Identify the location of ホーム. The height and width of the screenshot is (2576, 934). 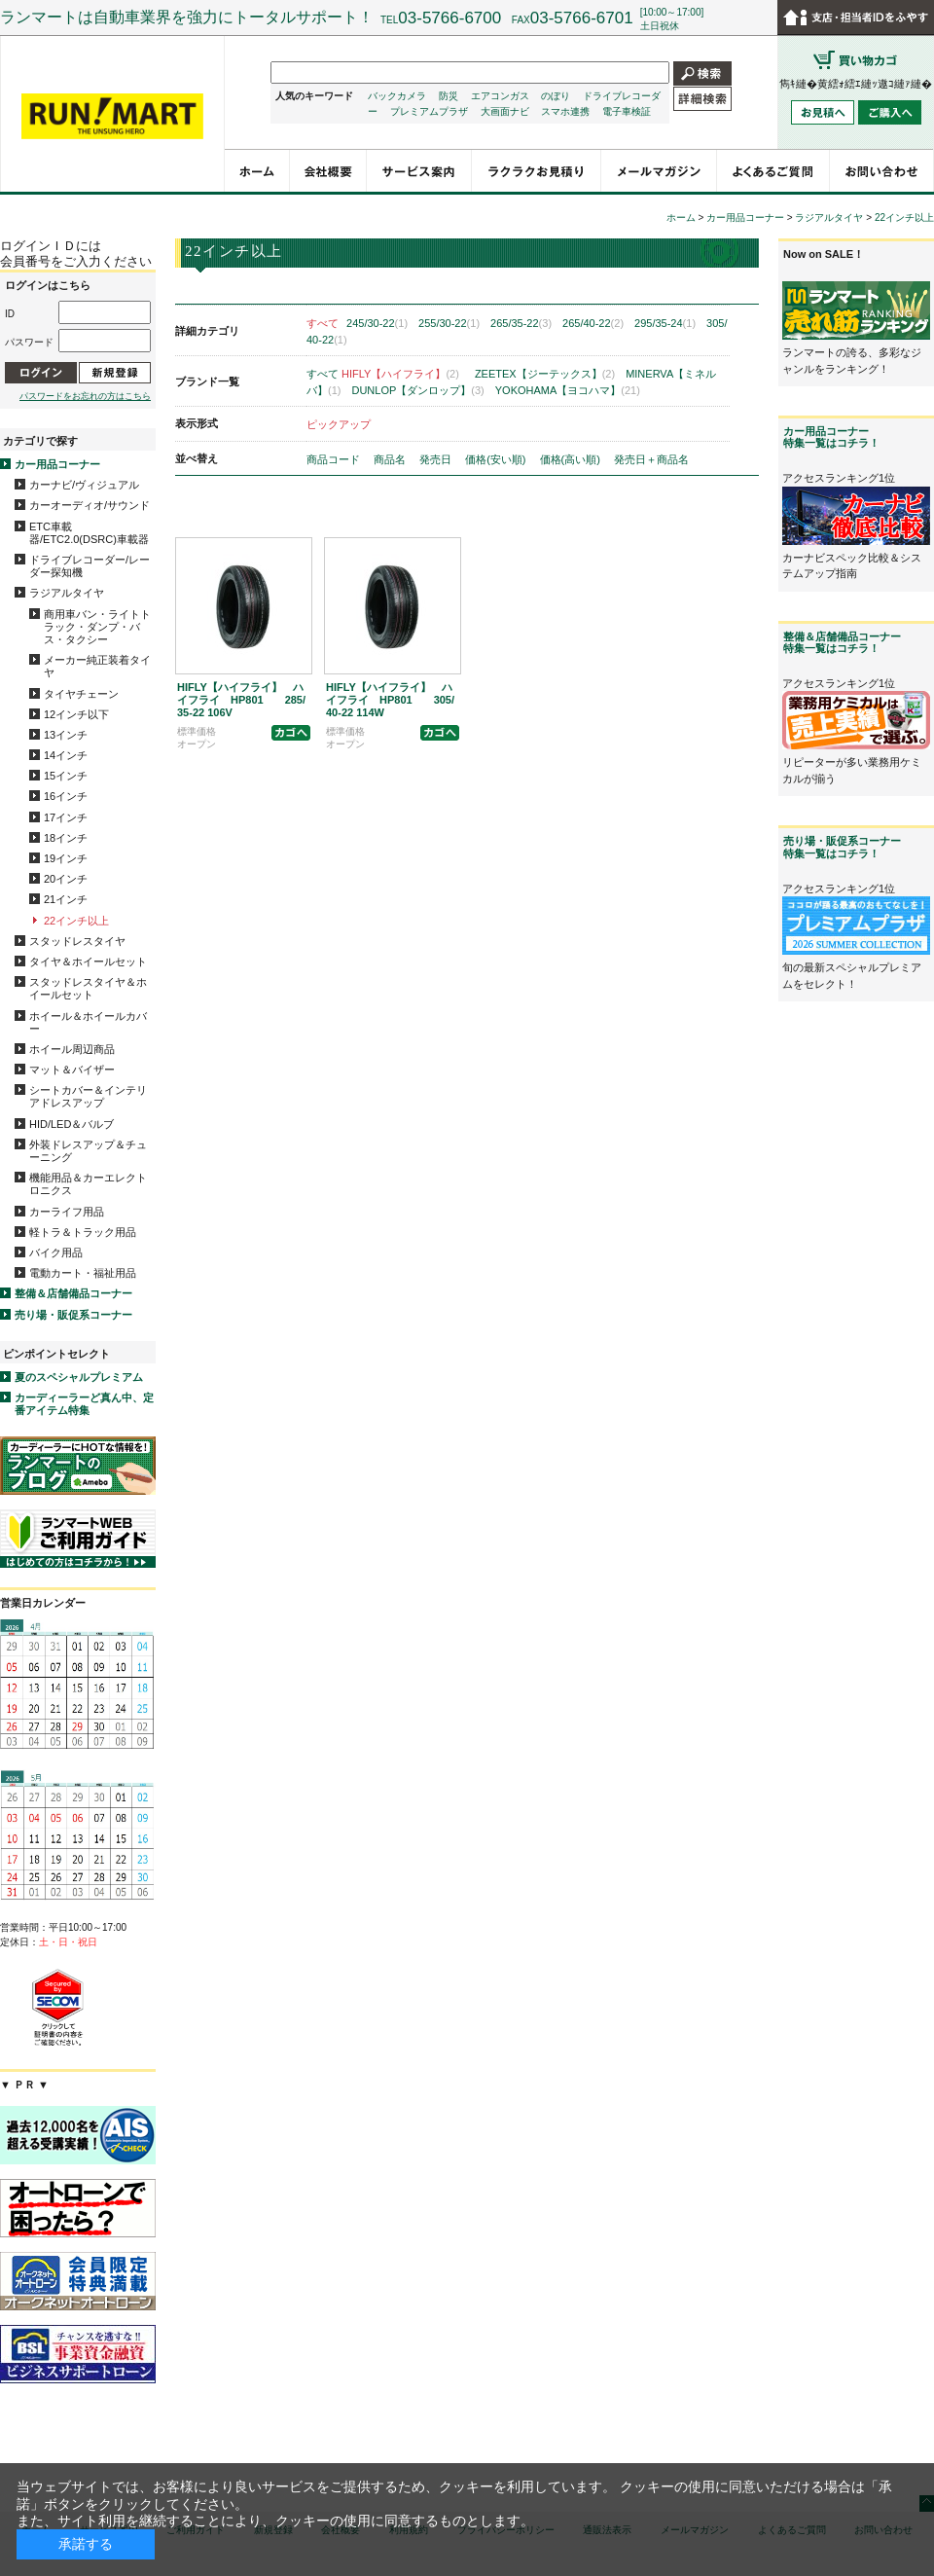
(681, 217).